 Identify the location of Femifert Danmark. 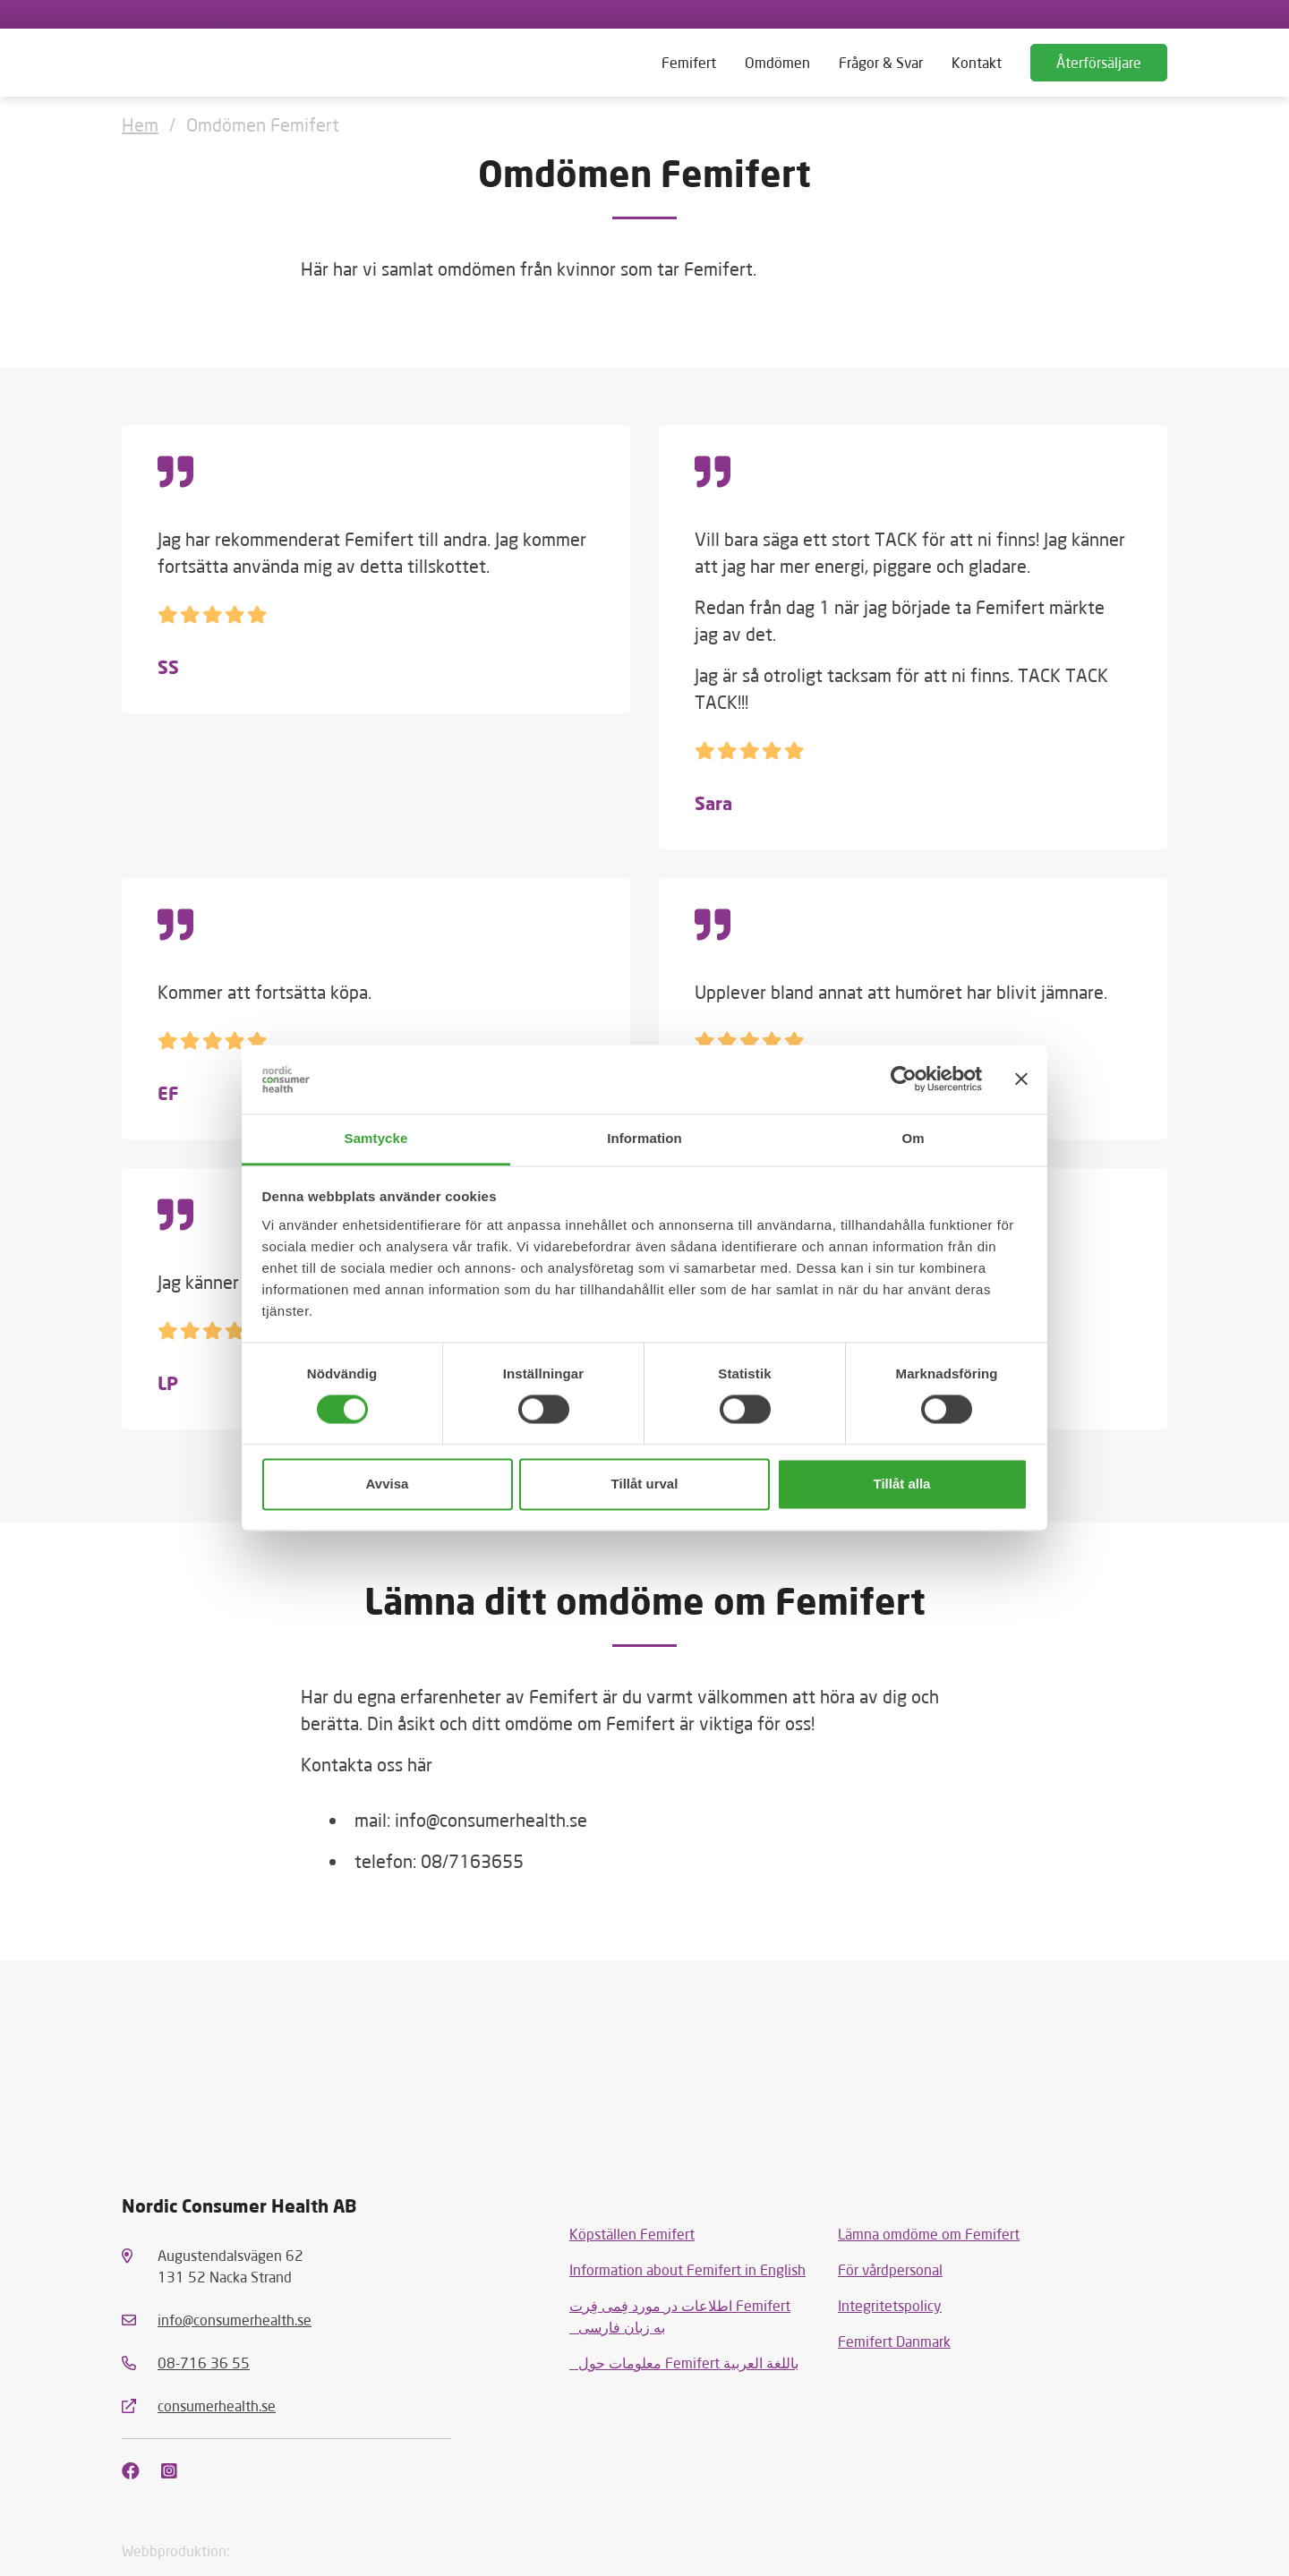
(894, 2341).